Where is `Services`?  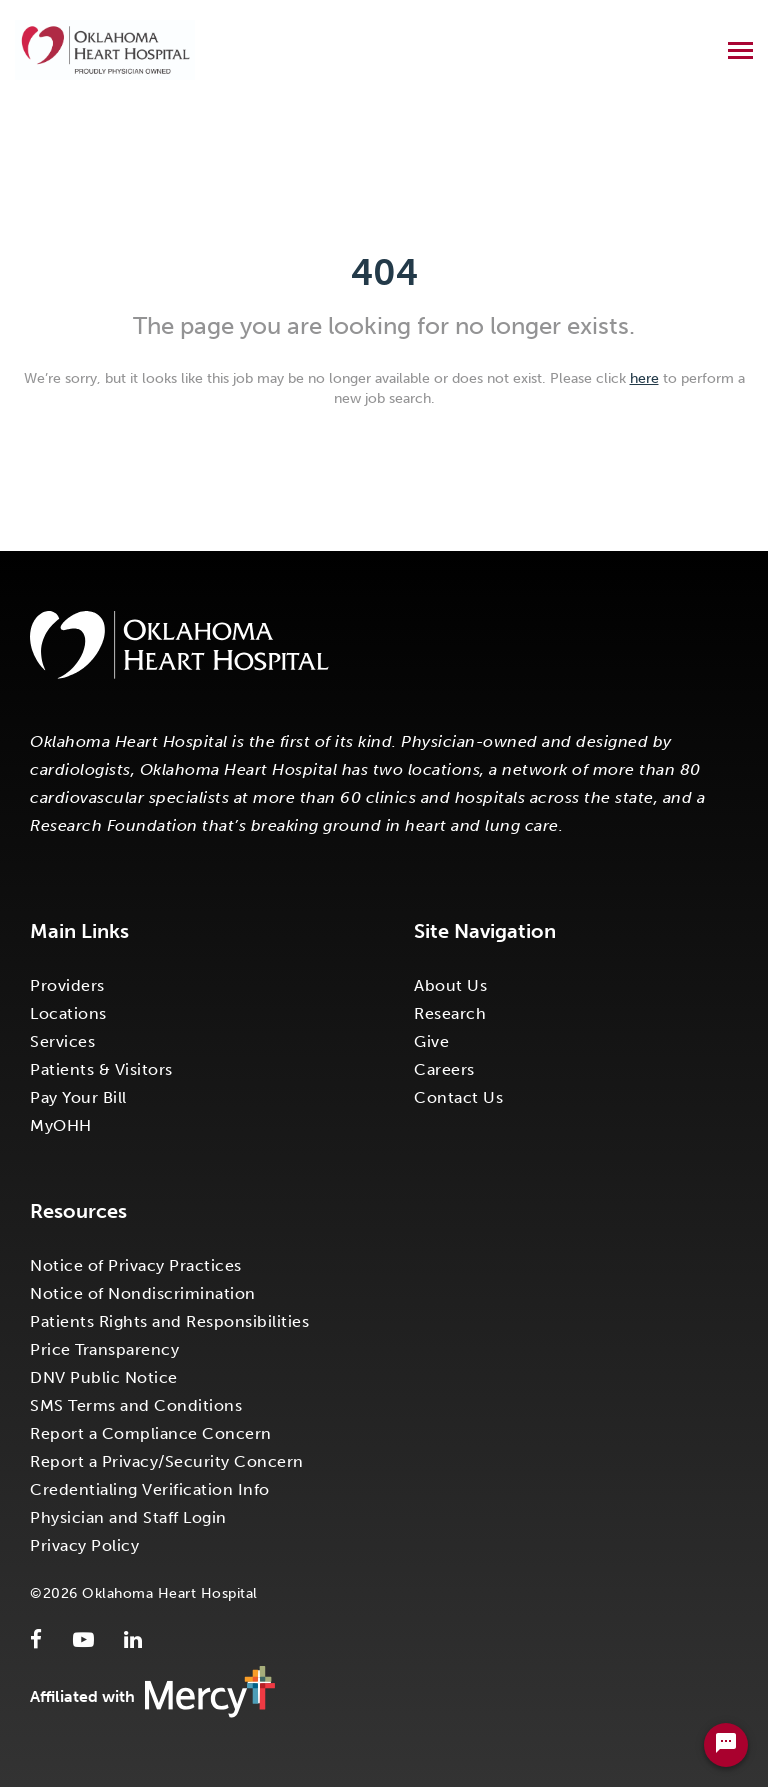 Services is located at coordinates (62, 1041).